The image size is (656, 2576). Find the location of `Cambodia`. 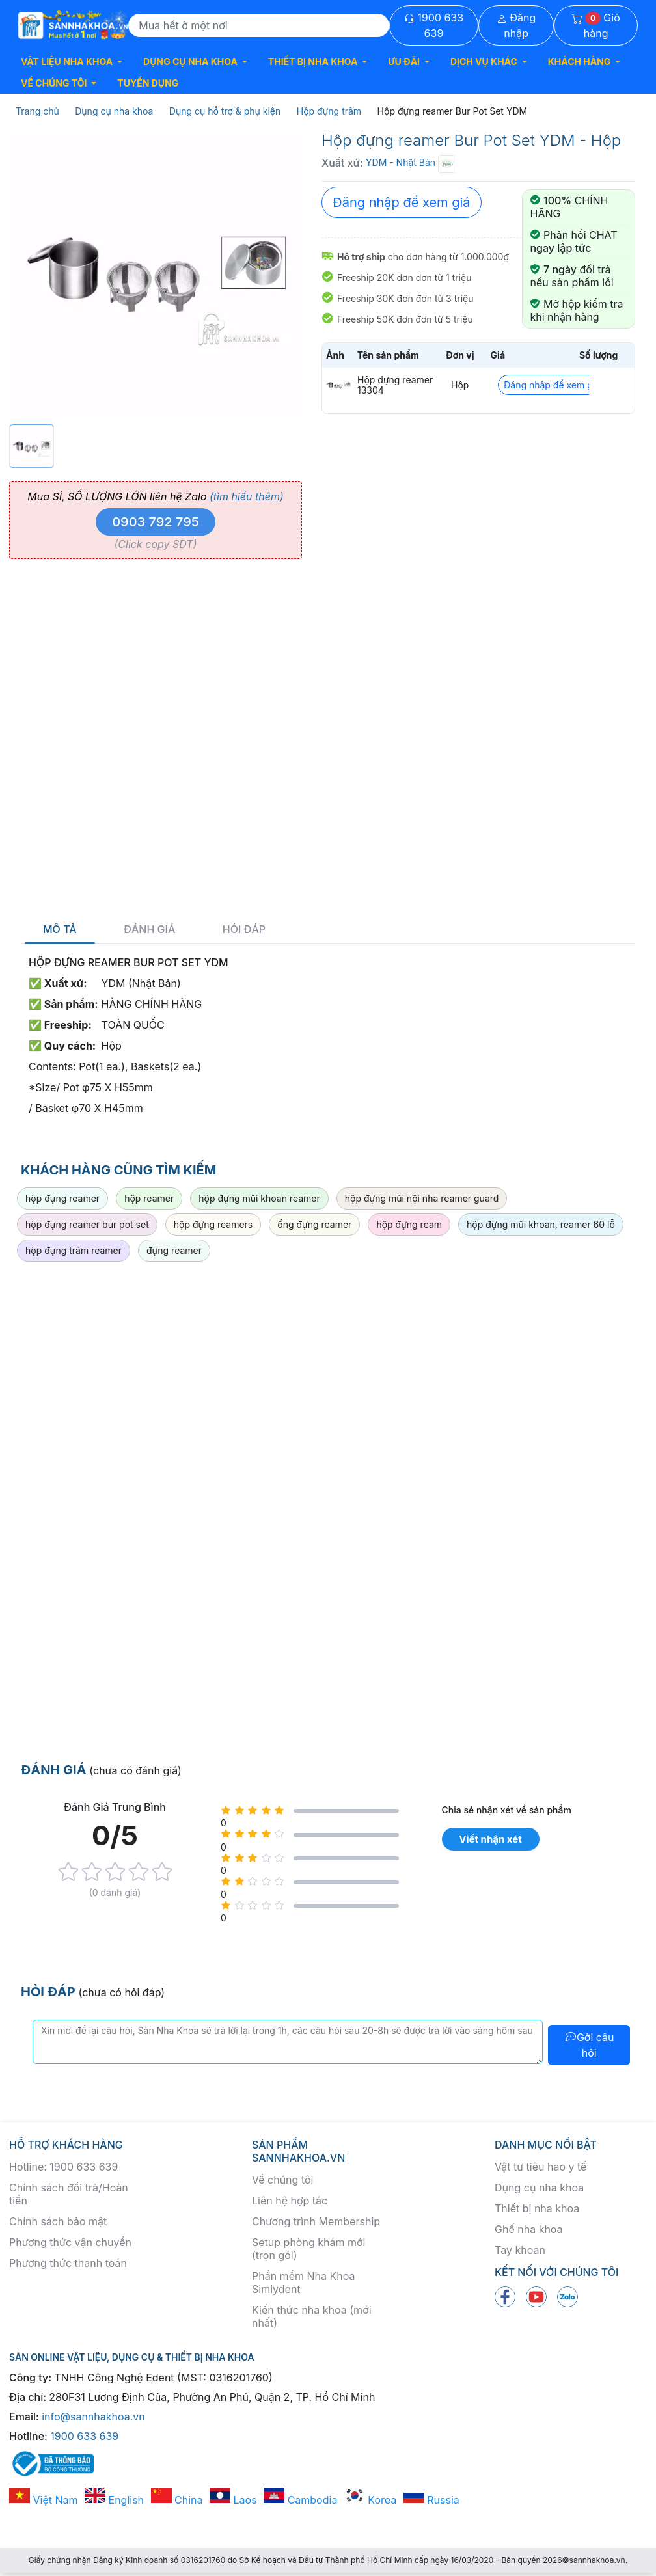

Cambodia is located at coordinates (300, 2499).